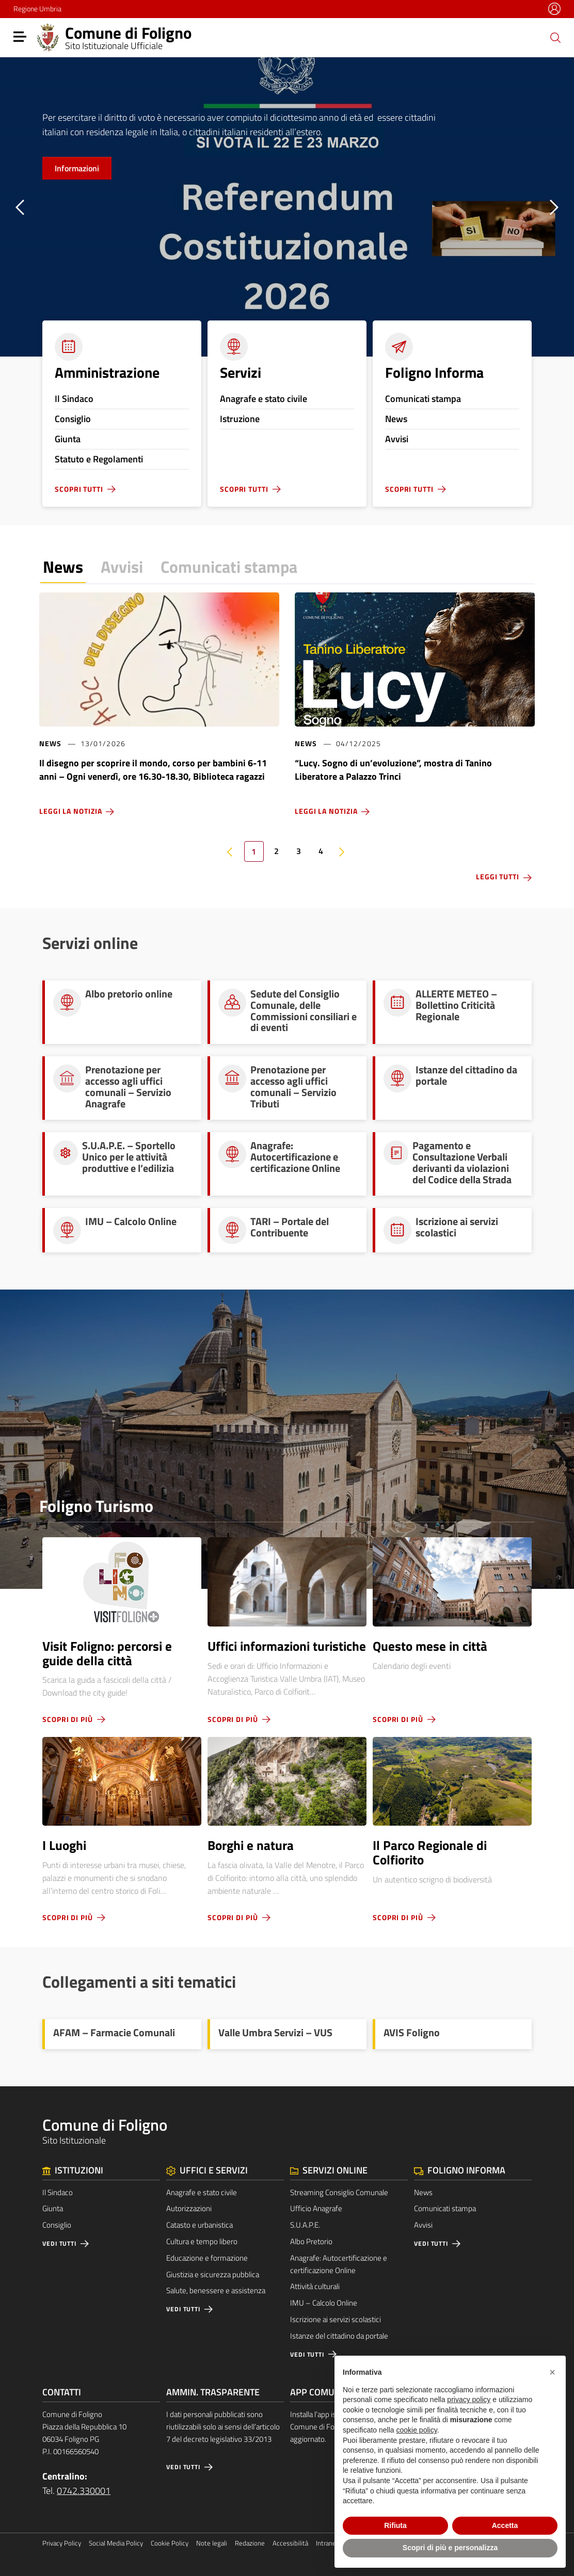  I want to click on Ufficio Anagrafe, so click(316, 2208).